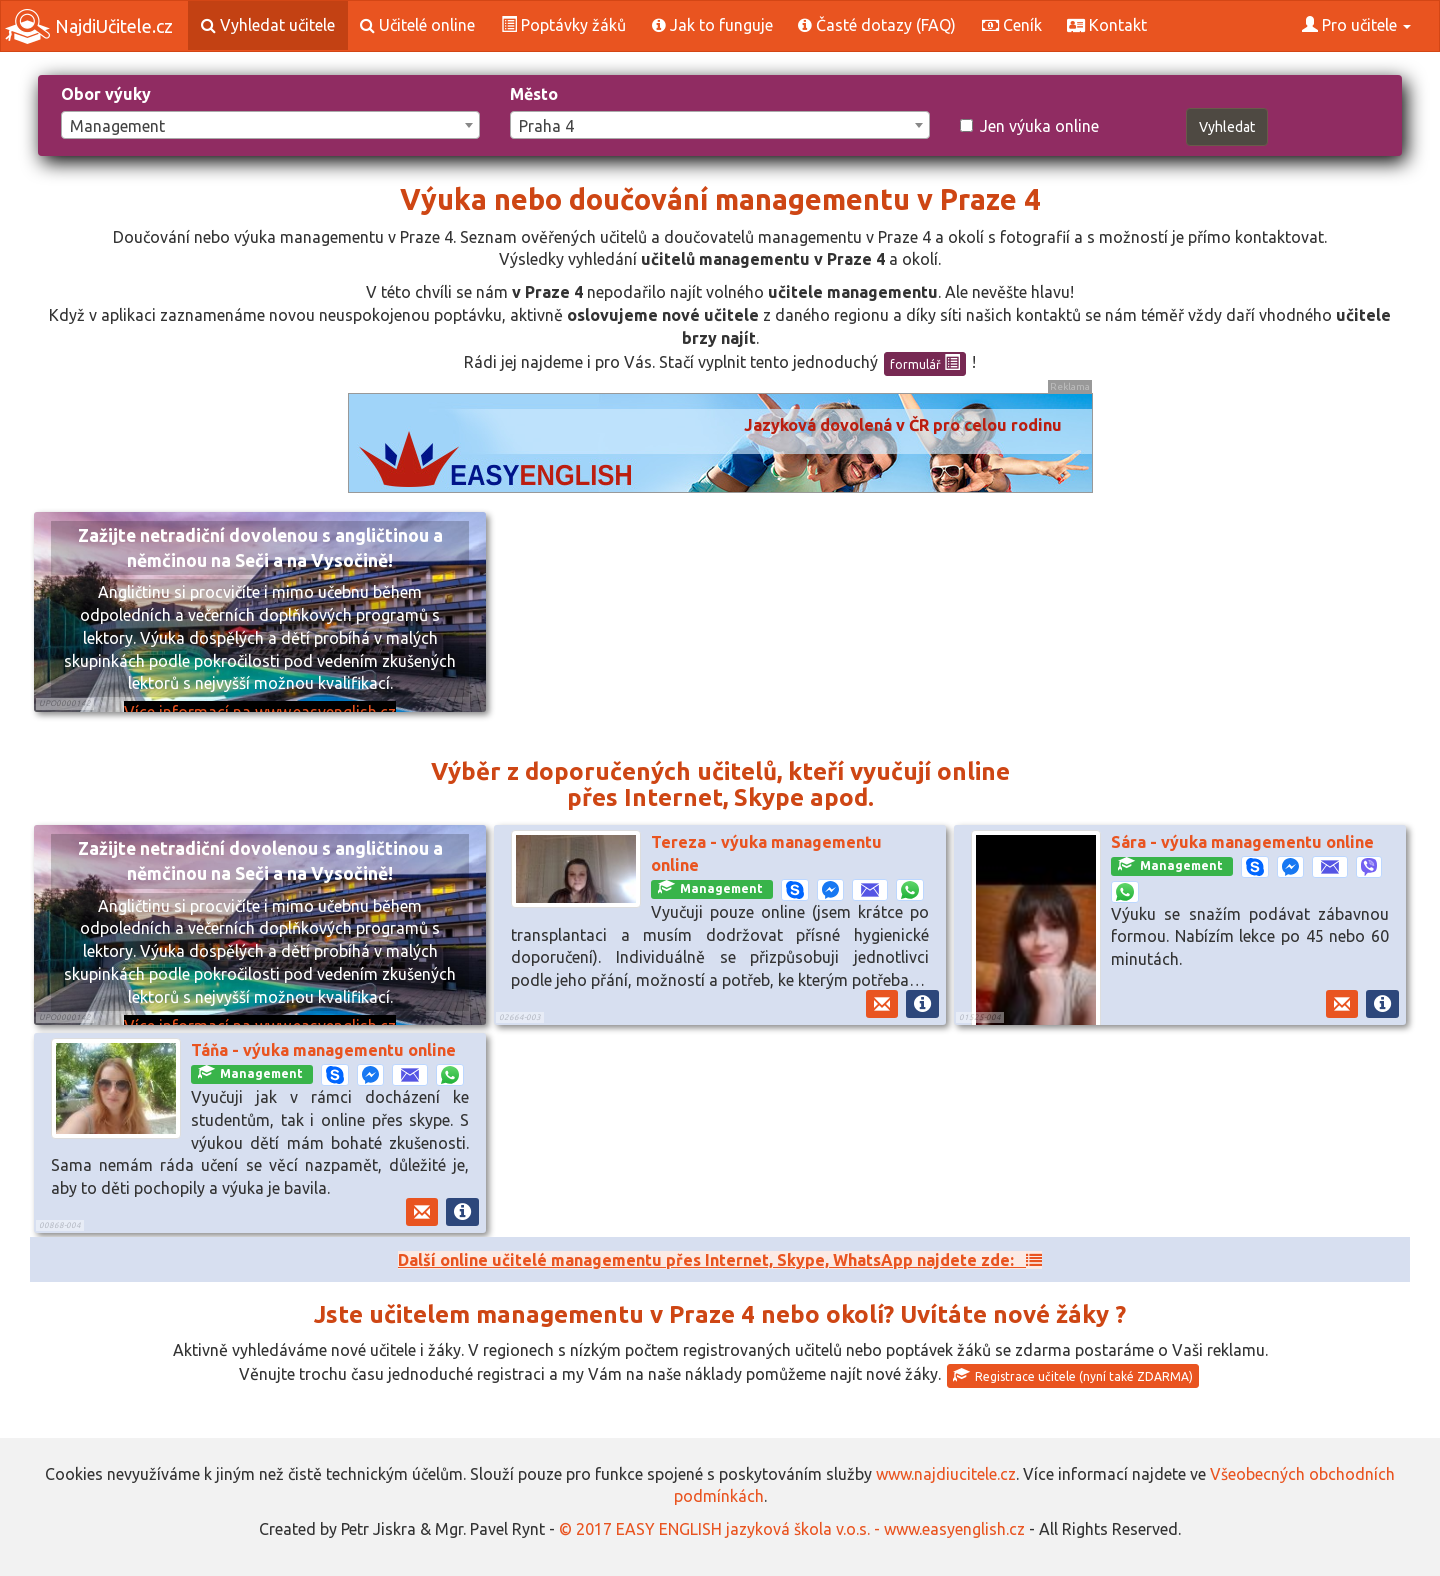 The width and height of the screenshot is (1440, 1576). What do you see at coordinates (925, 363) in the screenshot?
I see `formulář` at bounding box center [925, 363].